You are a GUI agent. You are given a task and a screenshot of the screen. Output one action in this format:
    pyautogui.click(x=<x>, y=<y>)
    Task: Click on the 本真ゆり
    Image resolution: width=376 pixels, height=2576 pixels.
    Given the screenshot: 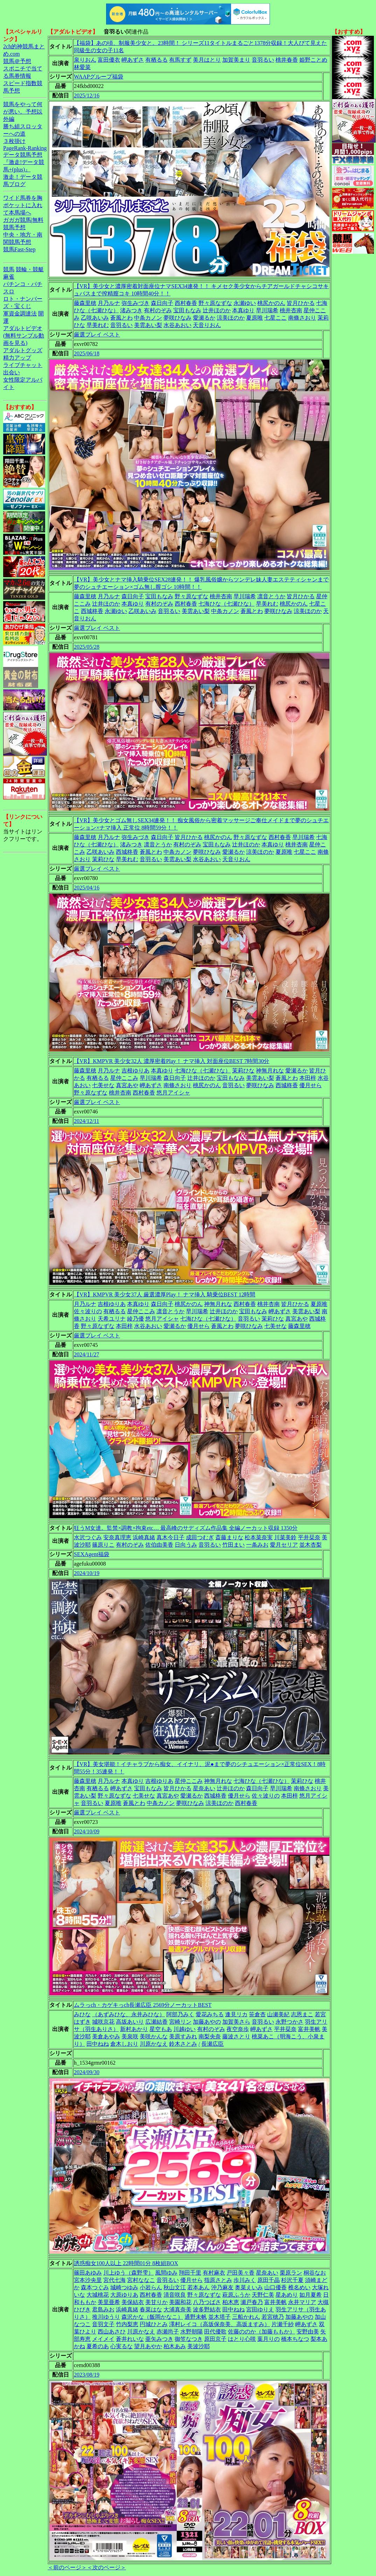 What is the action you would take?
    pyautogui.click(x=243, y=310)
    